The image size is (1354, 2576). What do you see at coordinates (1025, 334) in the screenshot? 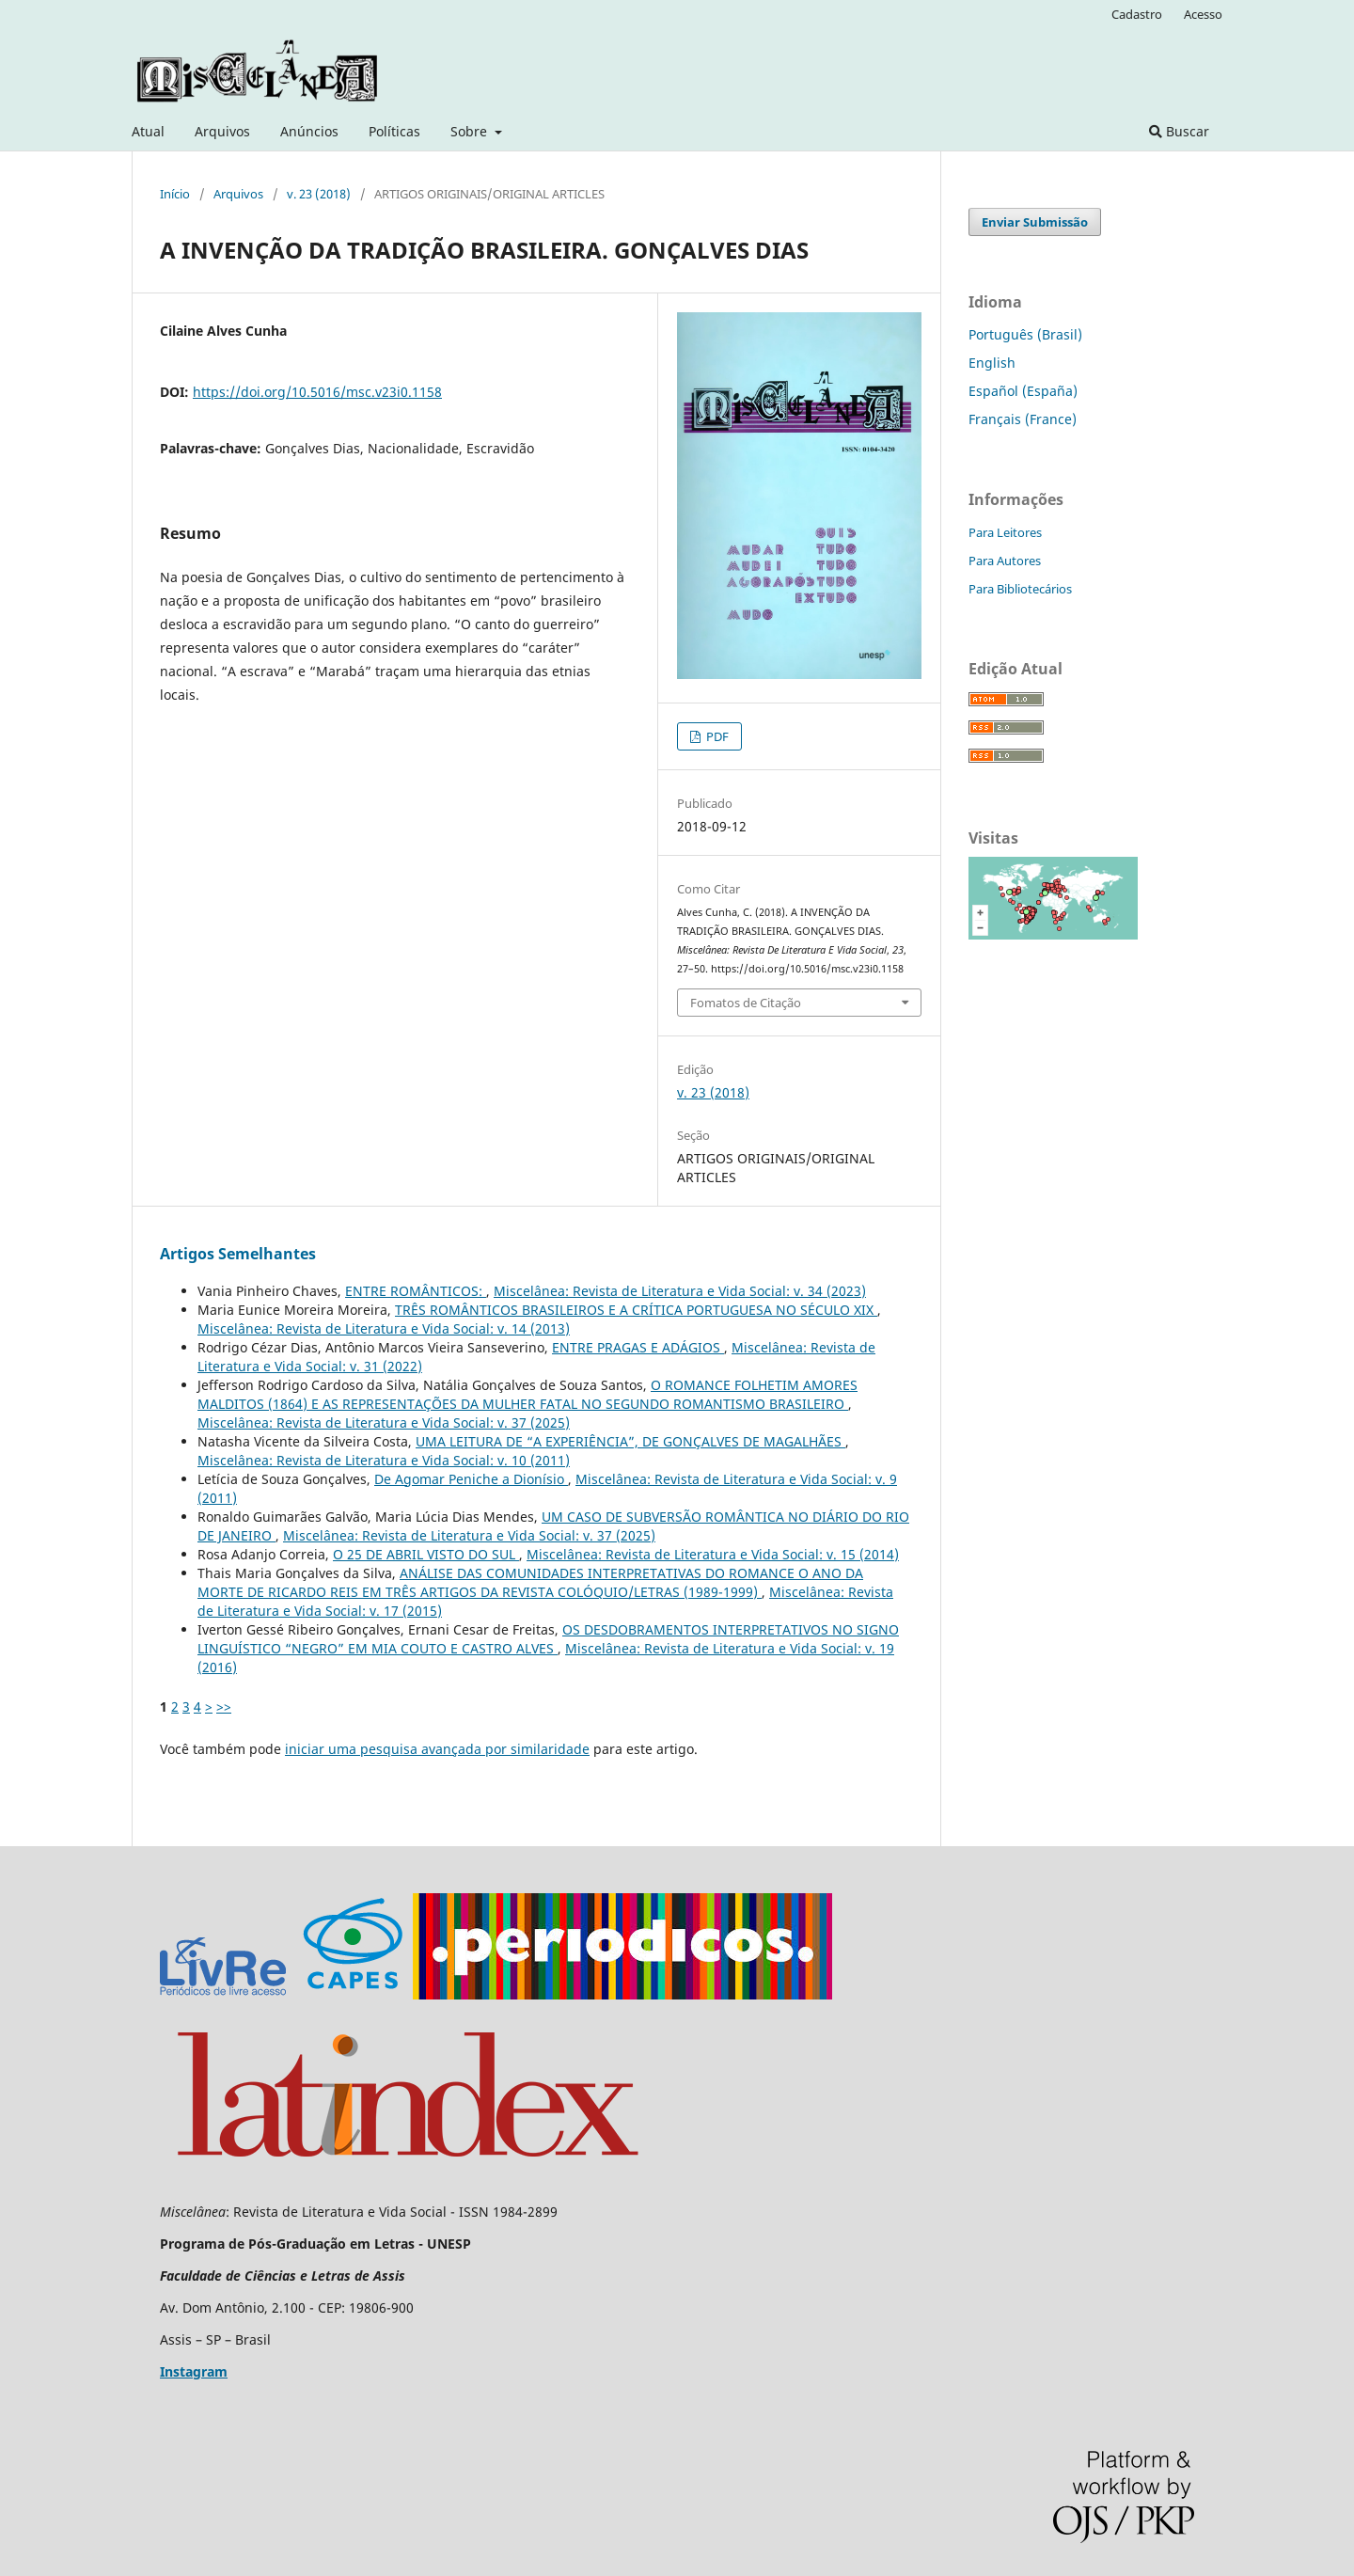
I see `Português (Brasil)` at bounding box center [1025, 334].